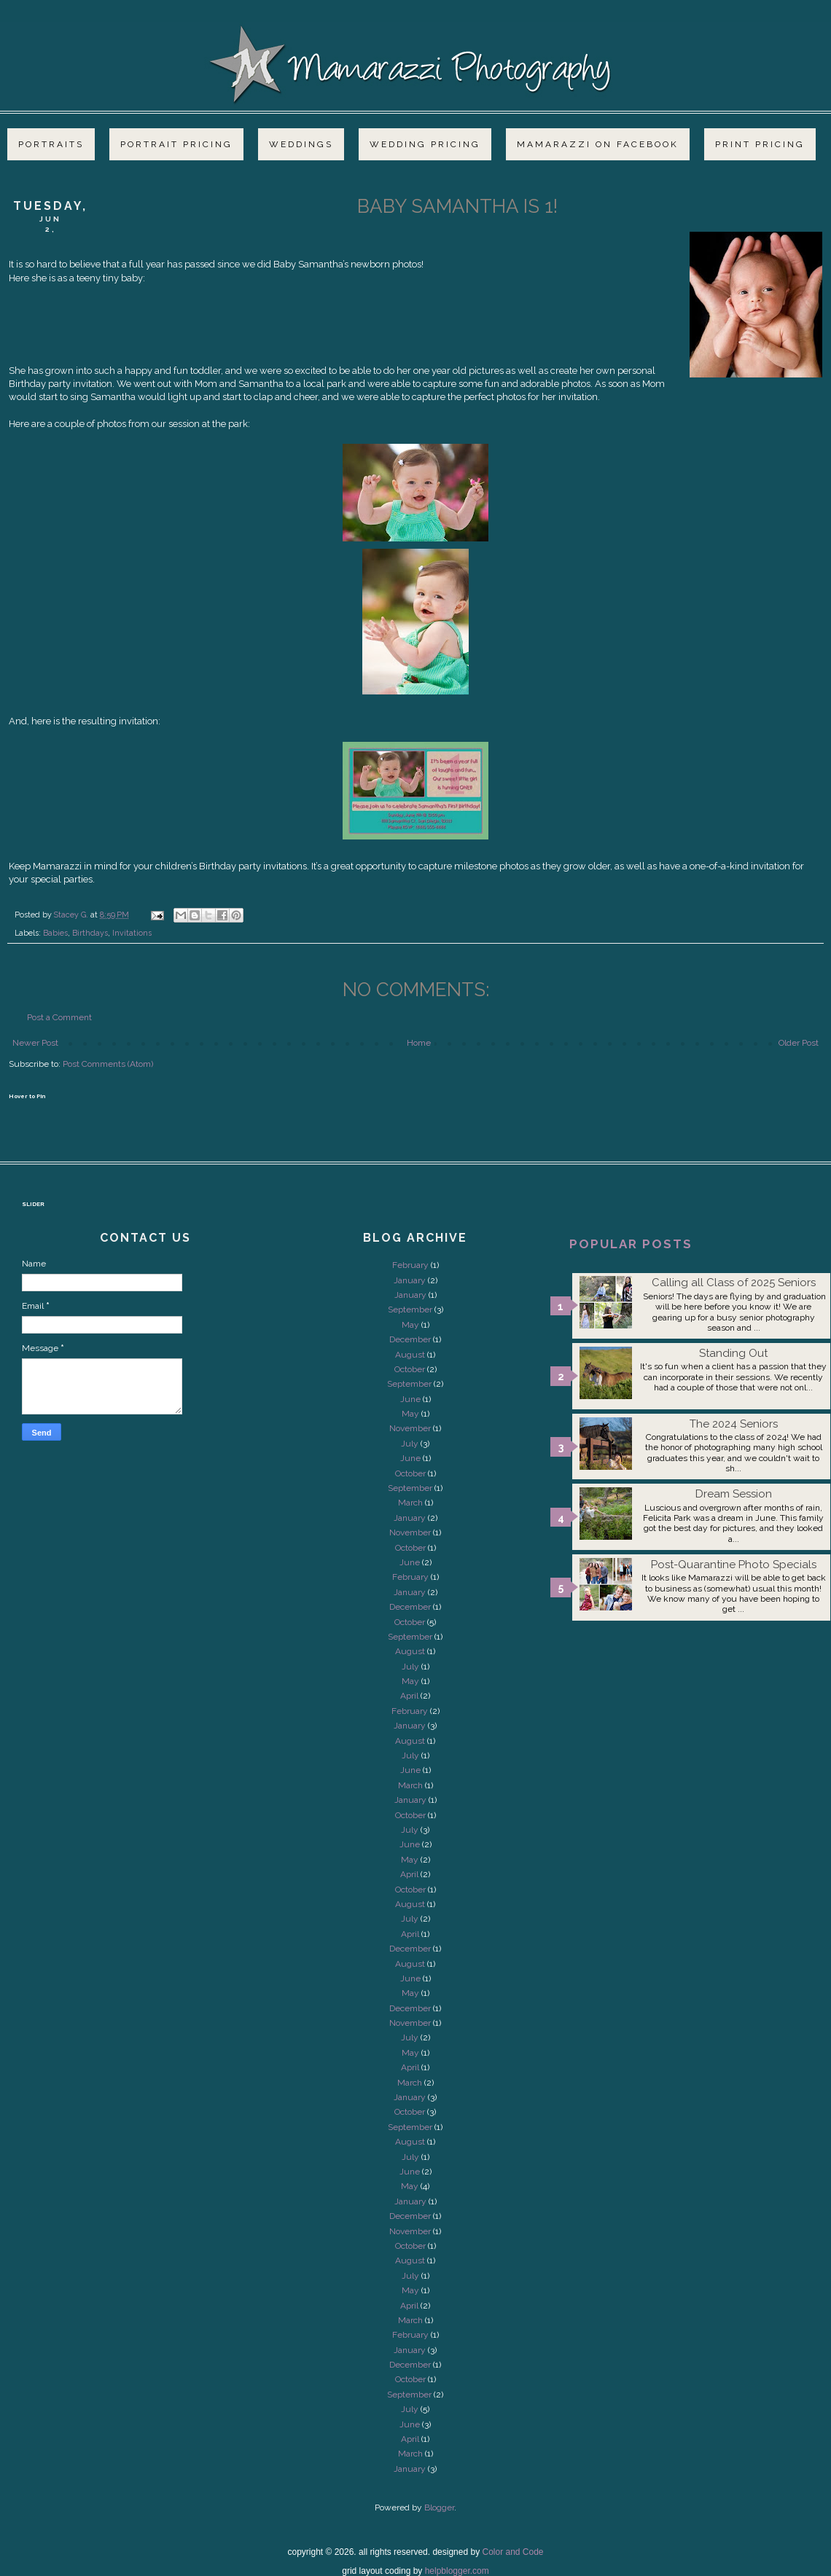  I want to click on March, so click(410, 1503).